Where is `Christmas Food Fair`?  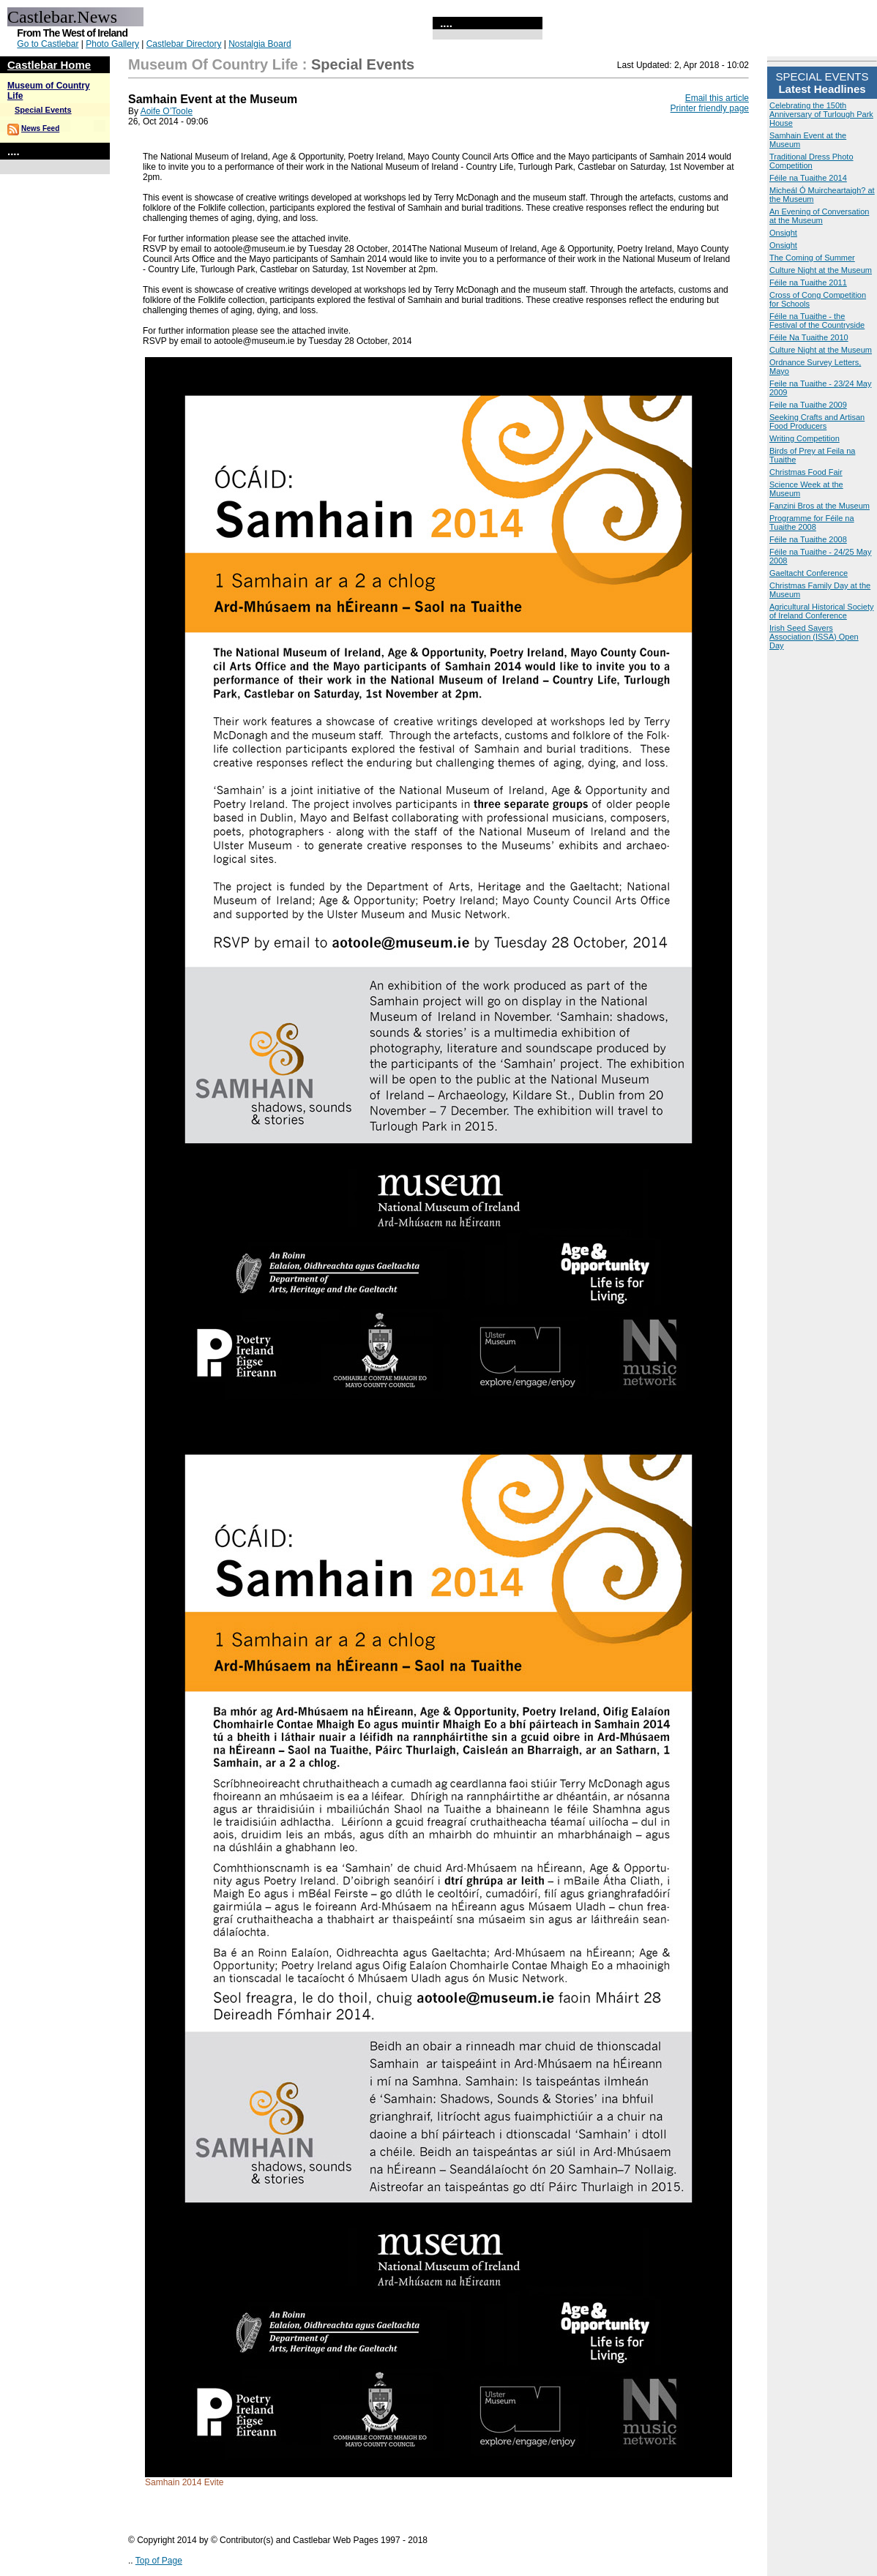
Christmas Food Fair is located at coordinates (806, 472).